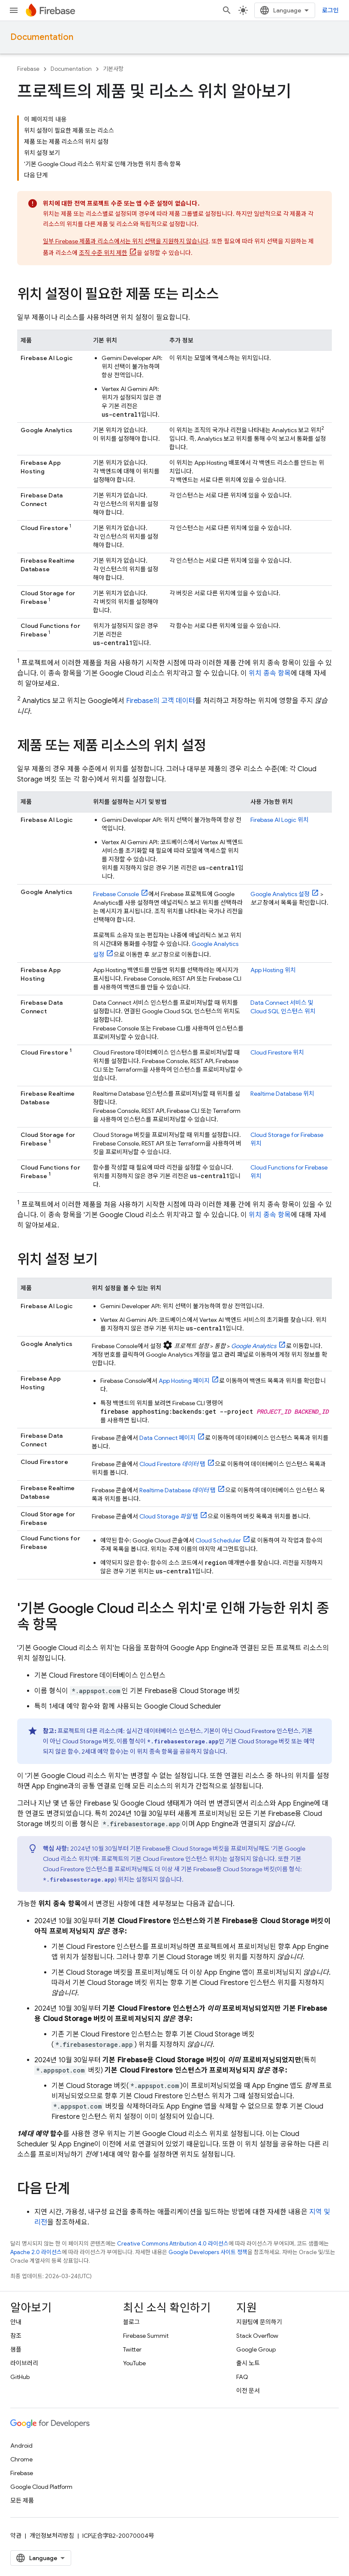 This screenshot has width=349, height=2576. I want to click on Twitter, so click(132, 2349).